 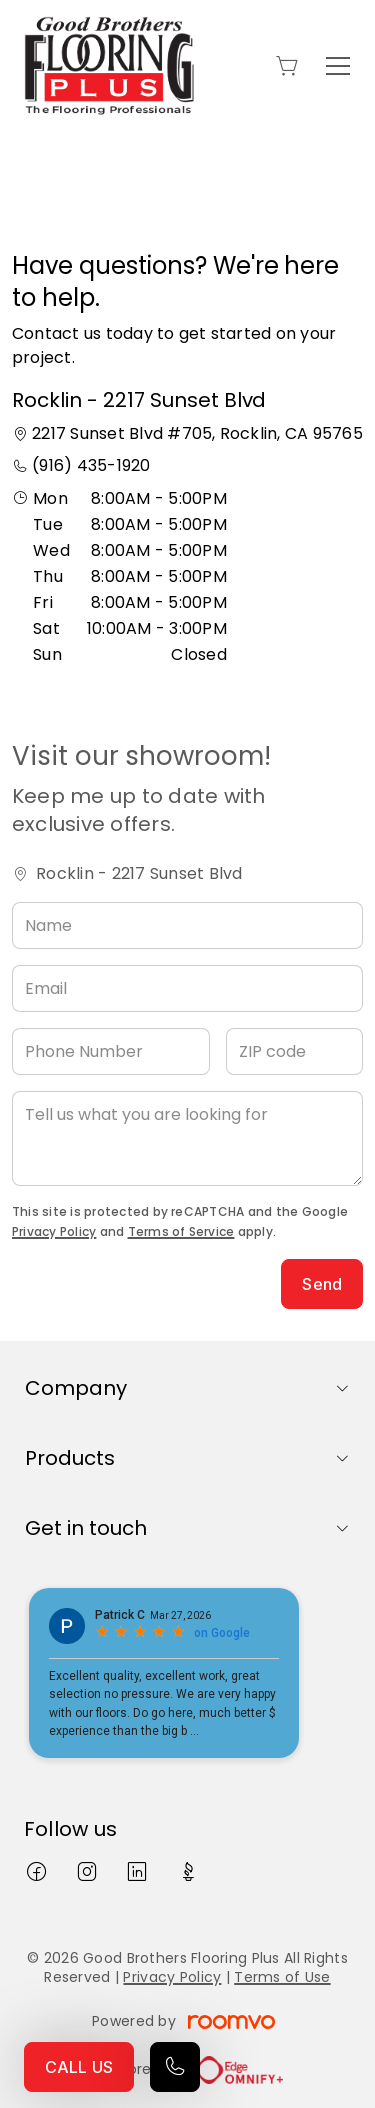 What do you see at coordinates (187, 988) in the screenshot?
I see `[Email]` at bounding box center [187, 988].